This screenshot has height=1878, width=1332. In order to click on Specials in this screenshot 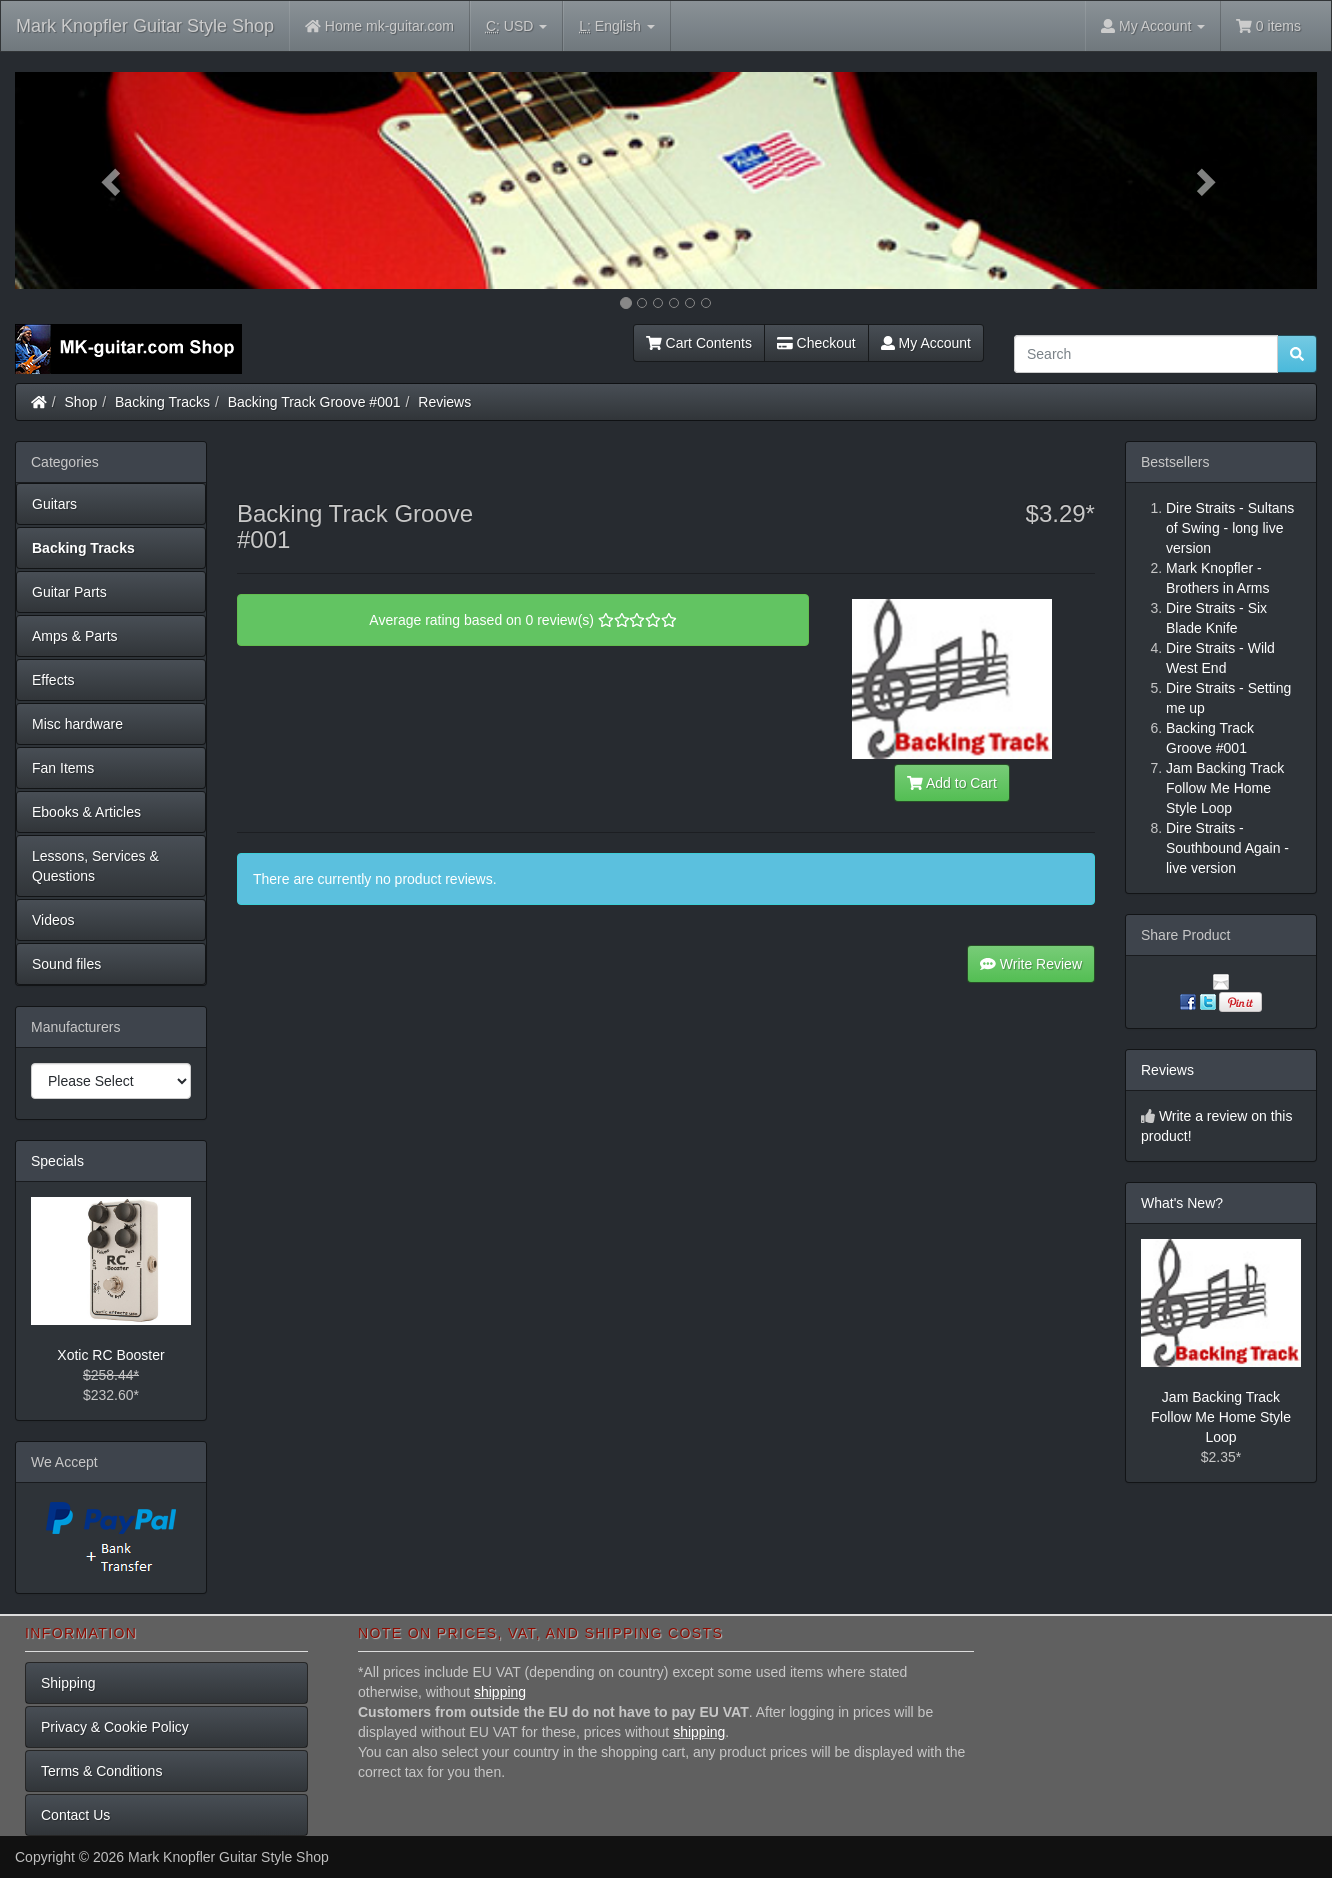, I will do `click(57, 1161)`.